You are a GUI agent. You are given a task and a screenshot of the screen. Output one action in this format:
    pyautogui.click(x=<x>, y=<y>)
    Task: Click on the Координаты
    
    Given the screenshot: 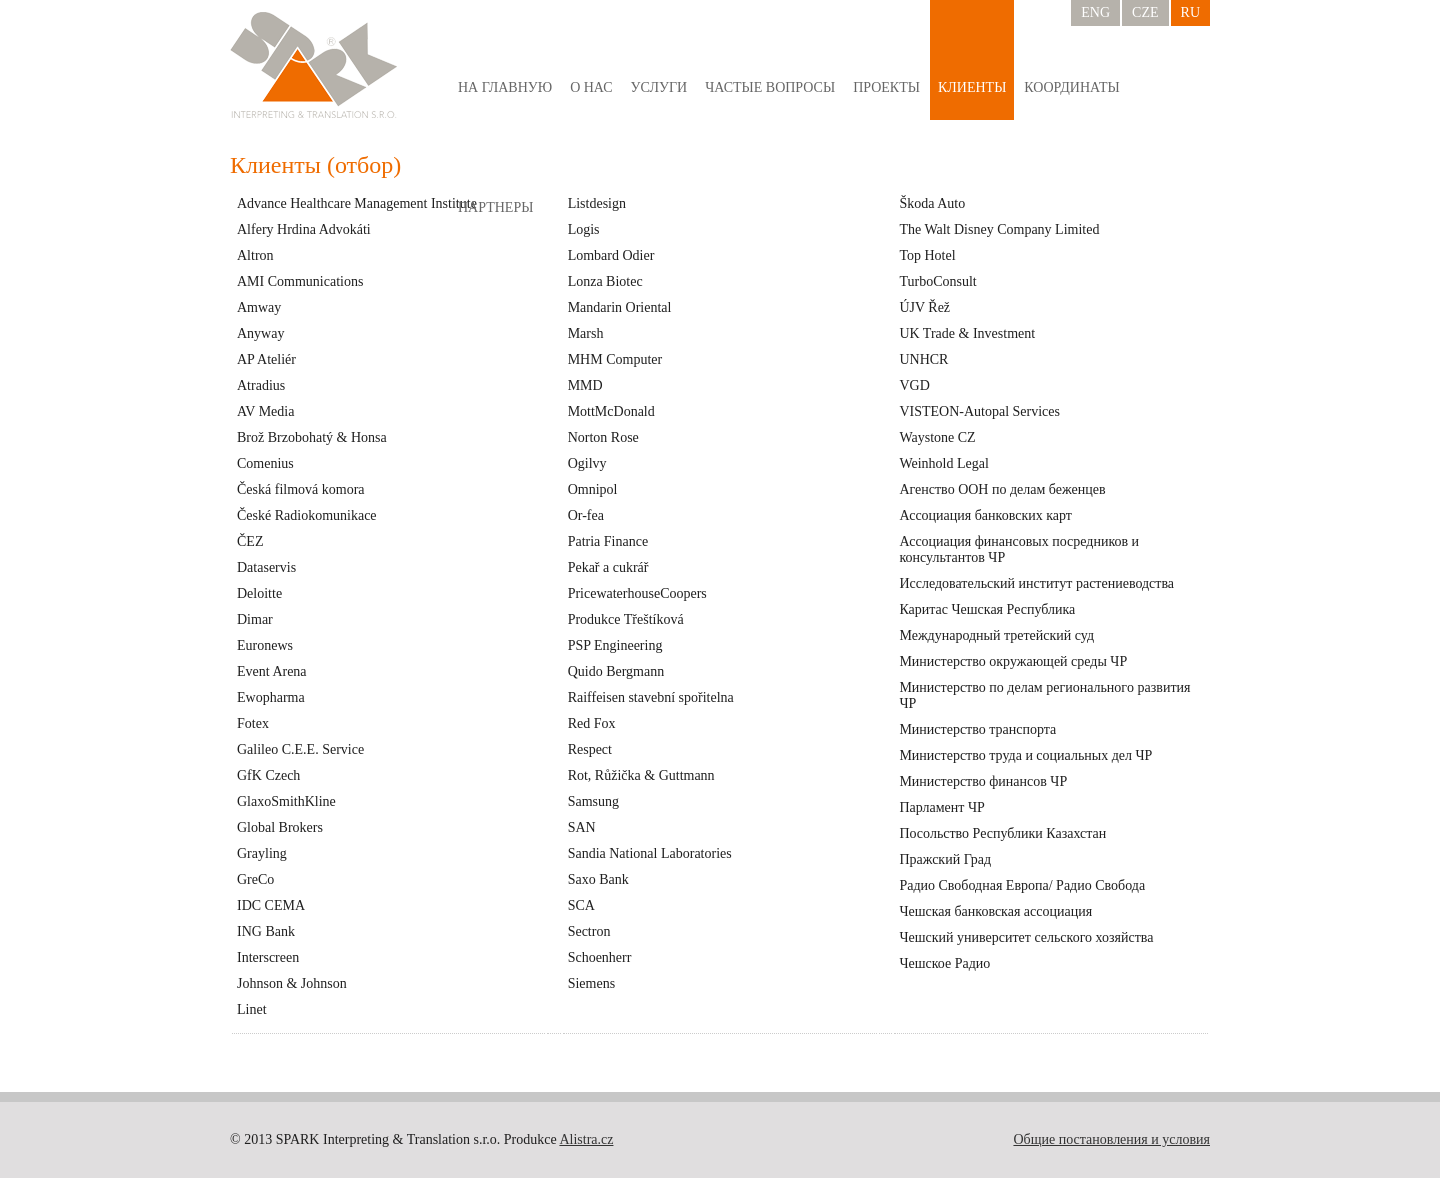 What is the action you would take?
    pyautogui.click(x=1071, y=87)
    